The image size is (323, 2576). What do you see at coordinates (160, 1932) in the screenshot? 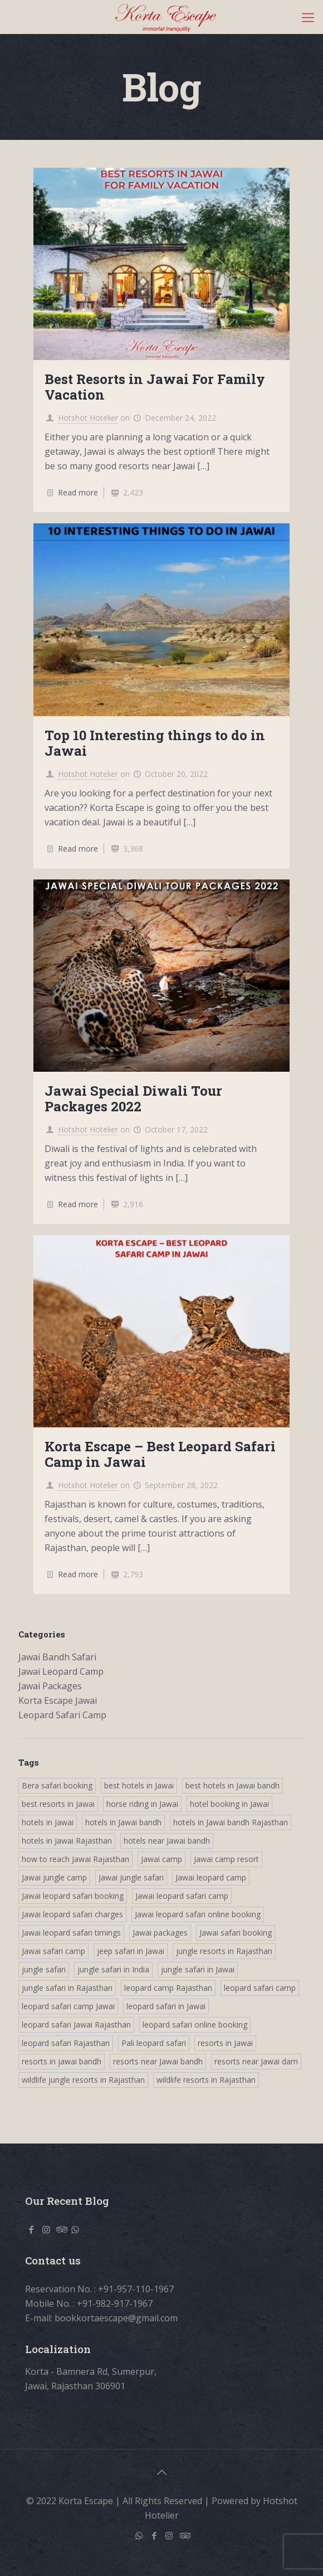
I see `Jawai packages [Jawai packages (3 items)]` at bounding box center [160, 1932].